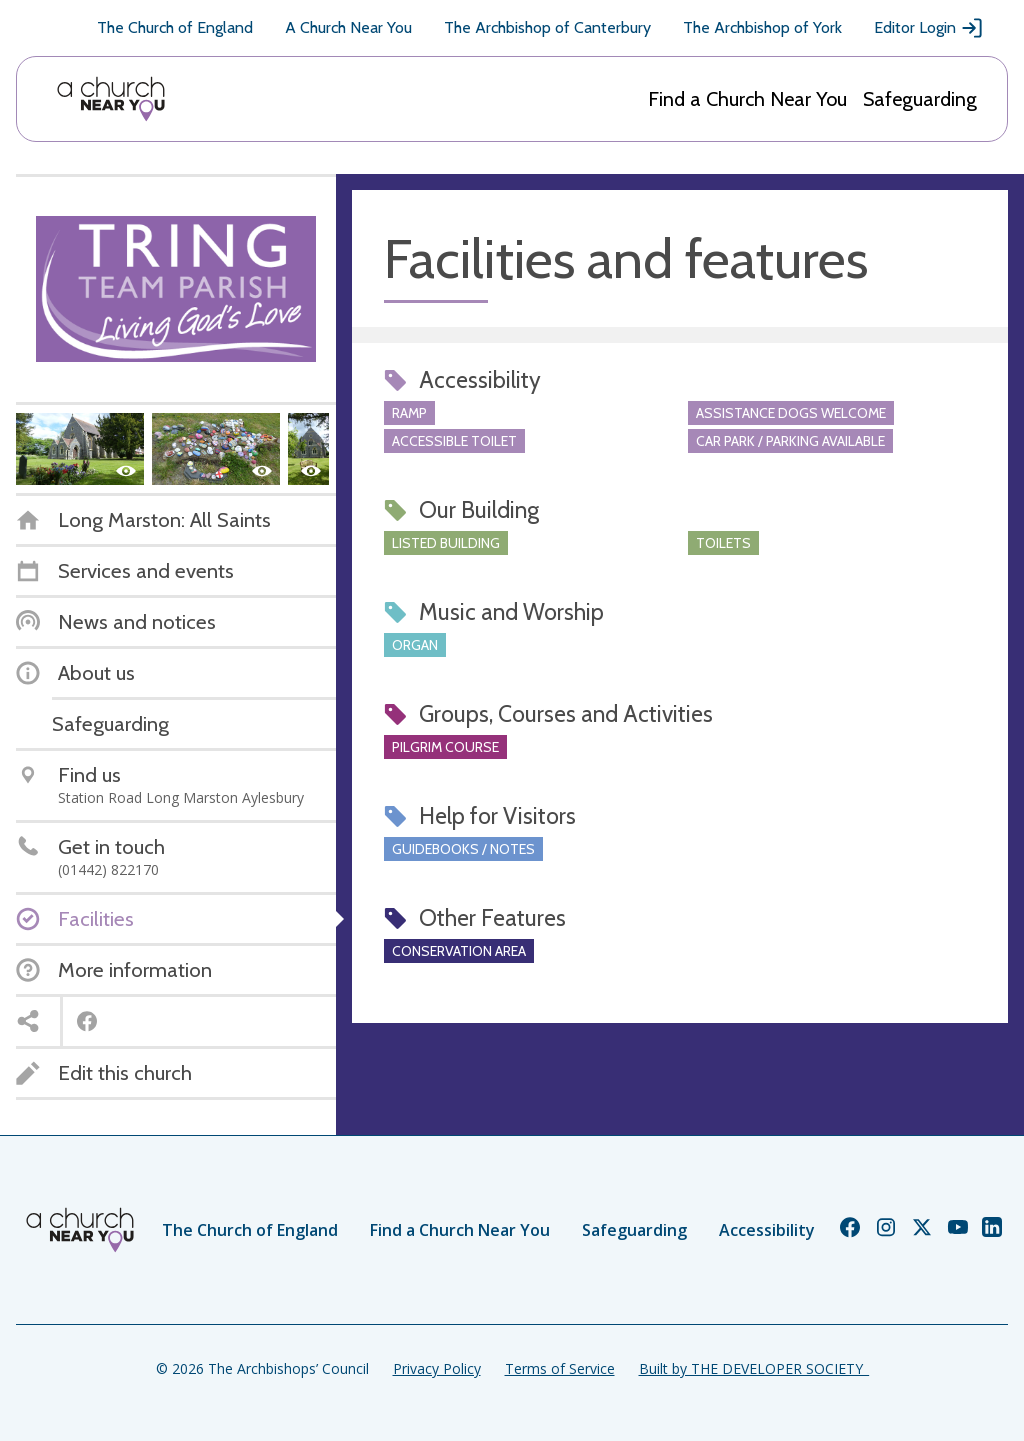 The height and width of the screenshot is (1441, 1024). What do you see at coordinates (920, 99) in the screenshot?
I see `Safeguarding` at bounding box center [920, 99].